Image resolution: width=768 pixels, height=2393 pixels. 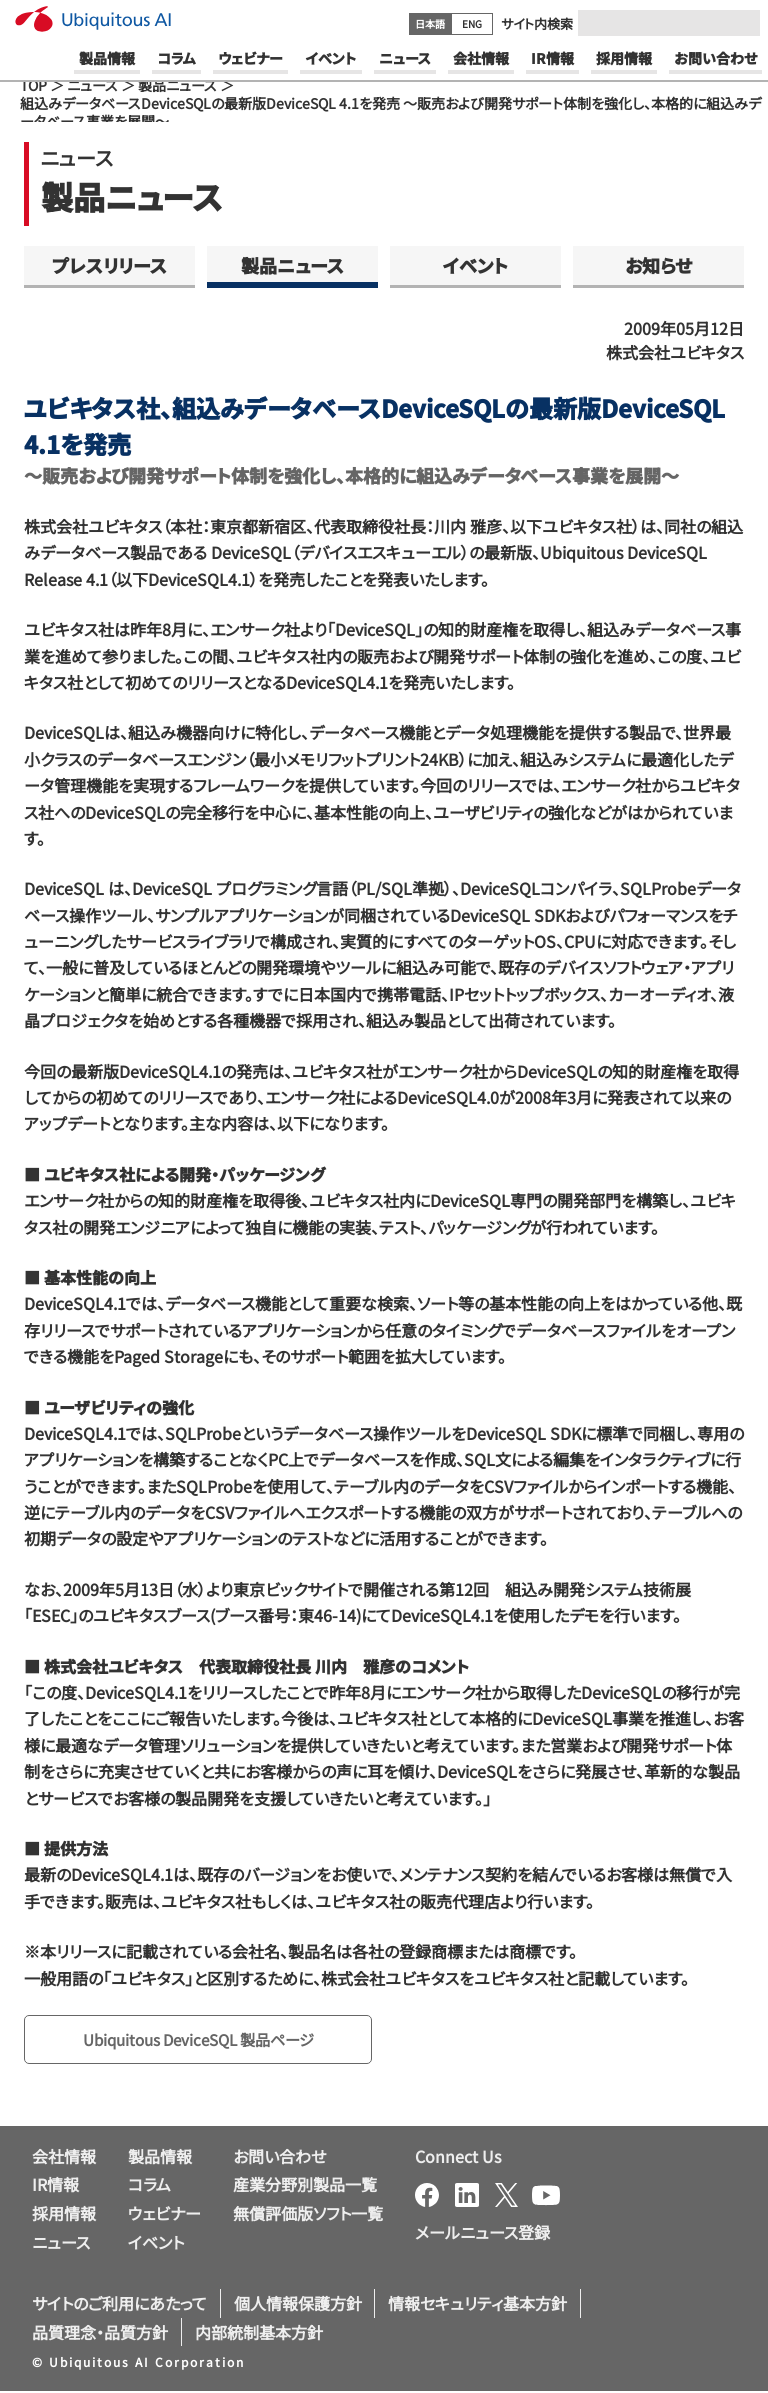 I want to click on サイトのご利用にあたって, so click(x=119, y=2304).